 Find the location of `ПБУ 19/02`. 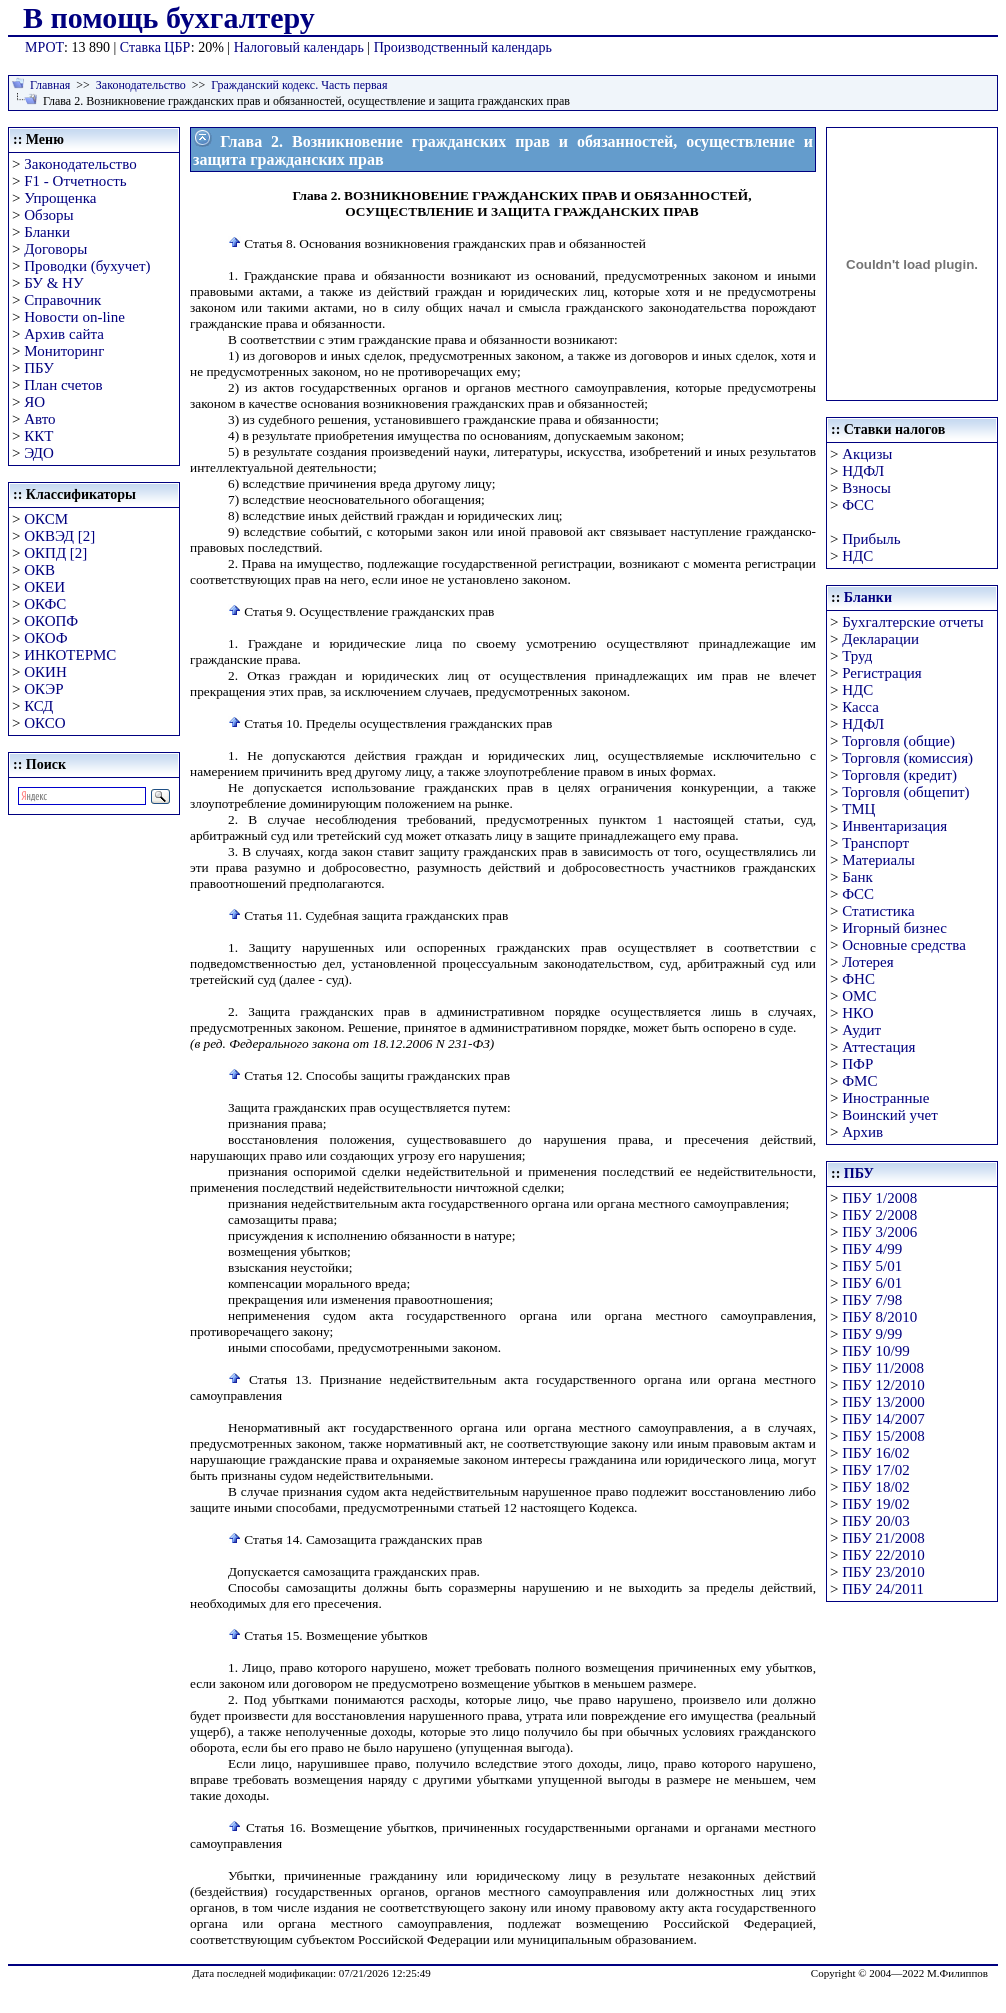

ПБУ 19/02 is located at coordinates (875, 1504).